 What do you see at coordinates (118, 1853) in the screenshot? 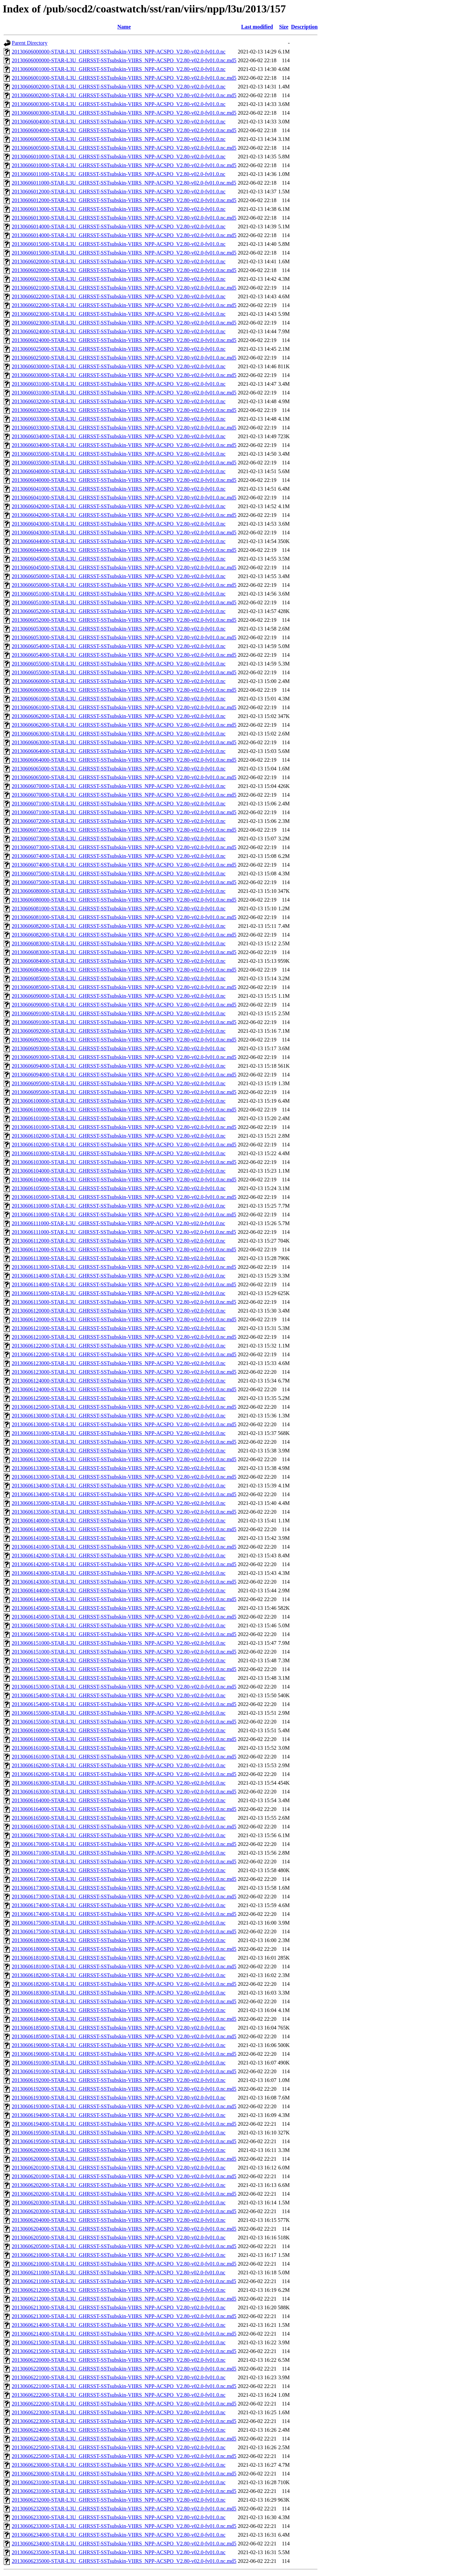
I see `20130606171000-STAR-L3U_GHRSST-SSTsubskin-VIIRS_NPP-ACSPO_V2.80-v02.0-fv01.0.nc` at bounding box center [118, 1853].